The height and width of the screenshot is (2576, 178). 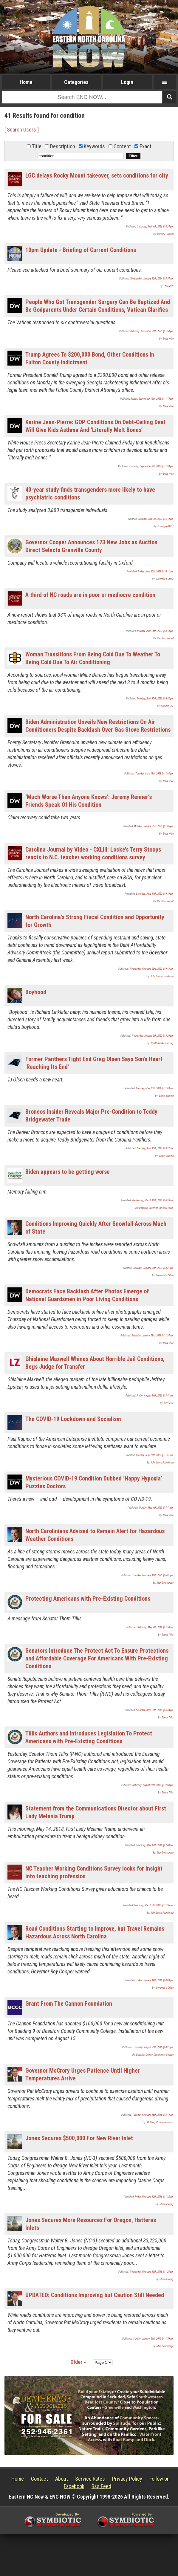 I want to click on Saturday, July 1st, 2023 @ 6:10 pm, so click(x=156, y=518).